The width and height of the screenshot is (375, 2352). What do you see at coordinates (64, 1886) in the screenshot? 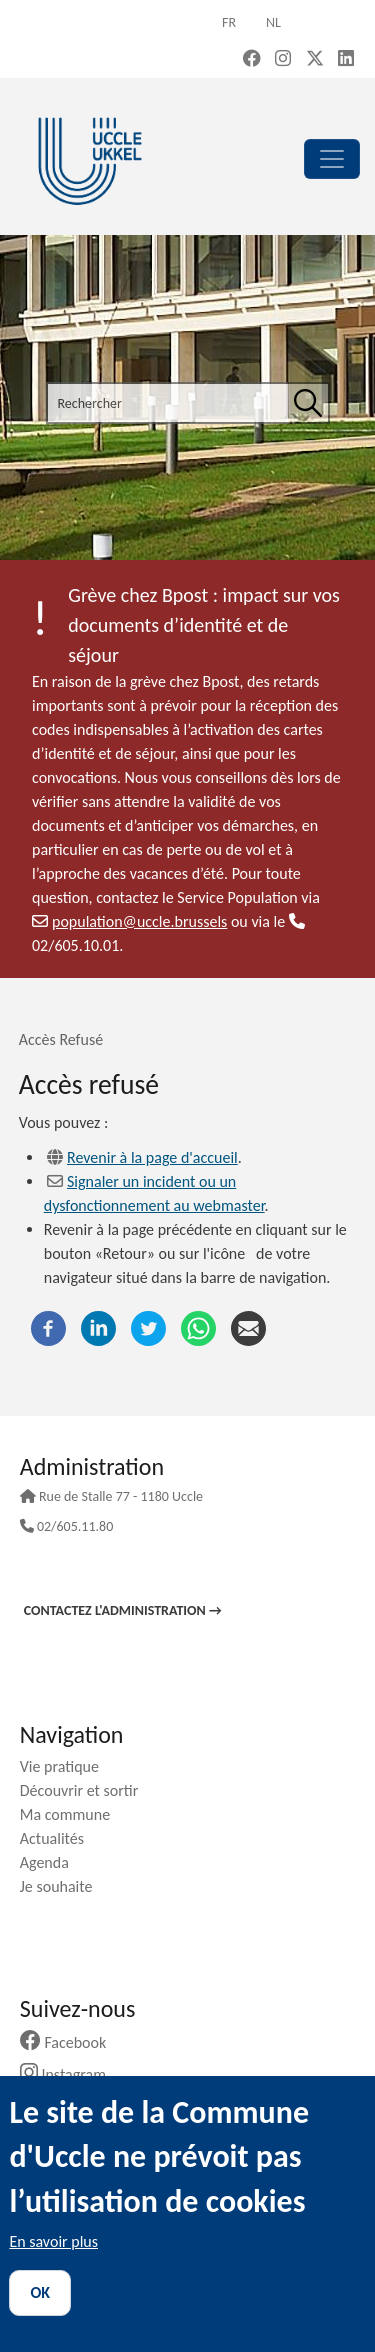
I see `Je souhaite` at bounding box center [64, 1886].